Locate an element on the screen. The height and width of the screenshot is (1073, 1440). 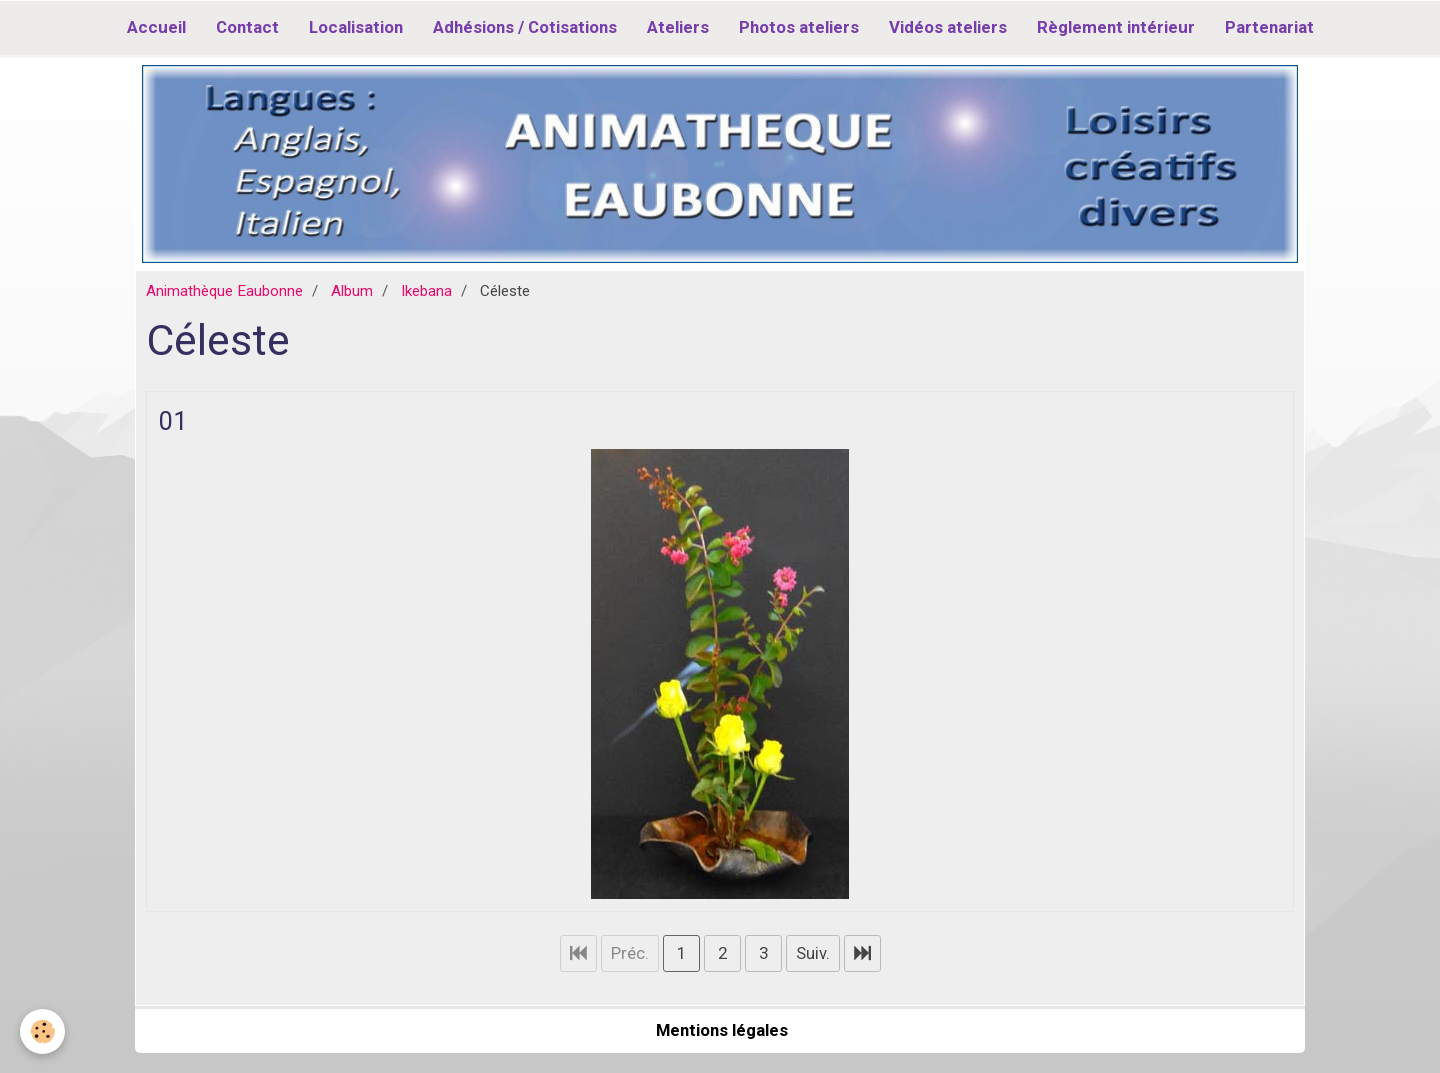
Album is located at coordinates (352, 291).